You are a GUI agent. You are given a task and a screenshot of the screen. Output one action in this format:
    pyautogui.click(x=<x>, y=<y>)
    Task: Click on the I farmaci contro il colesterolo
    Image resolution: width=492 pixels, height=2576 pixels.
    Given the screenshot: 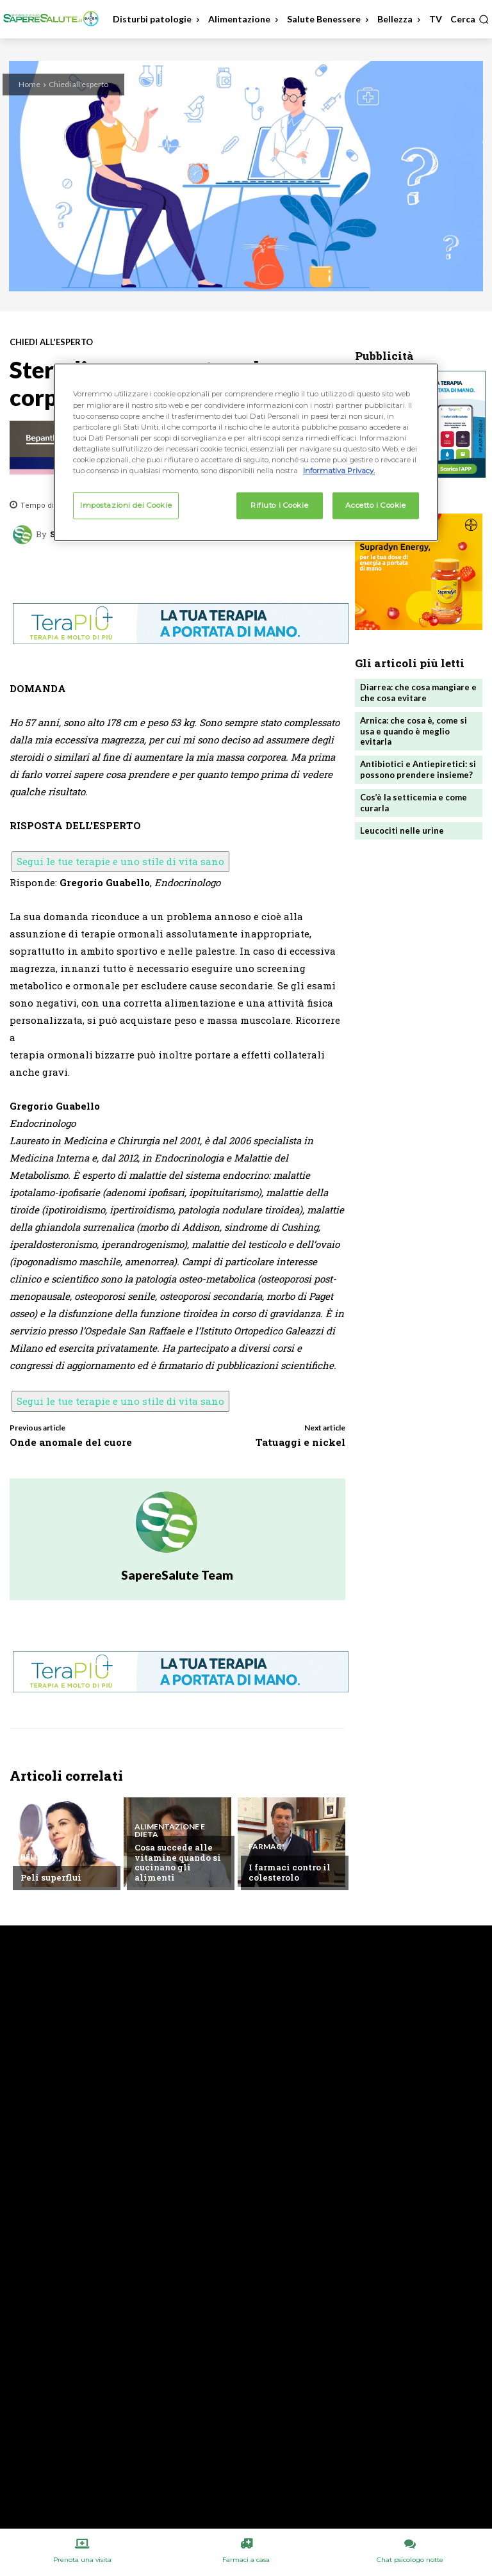 What is the action you would take?
    pyautogui.click(x=290, y=1872)
    